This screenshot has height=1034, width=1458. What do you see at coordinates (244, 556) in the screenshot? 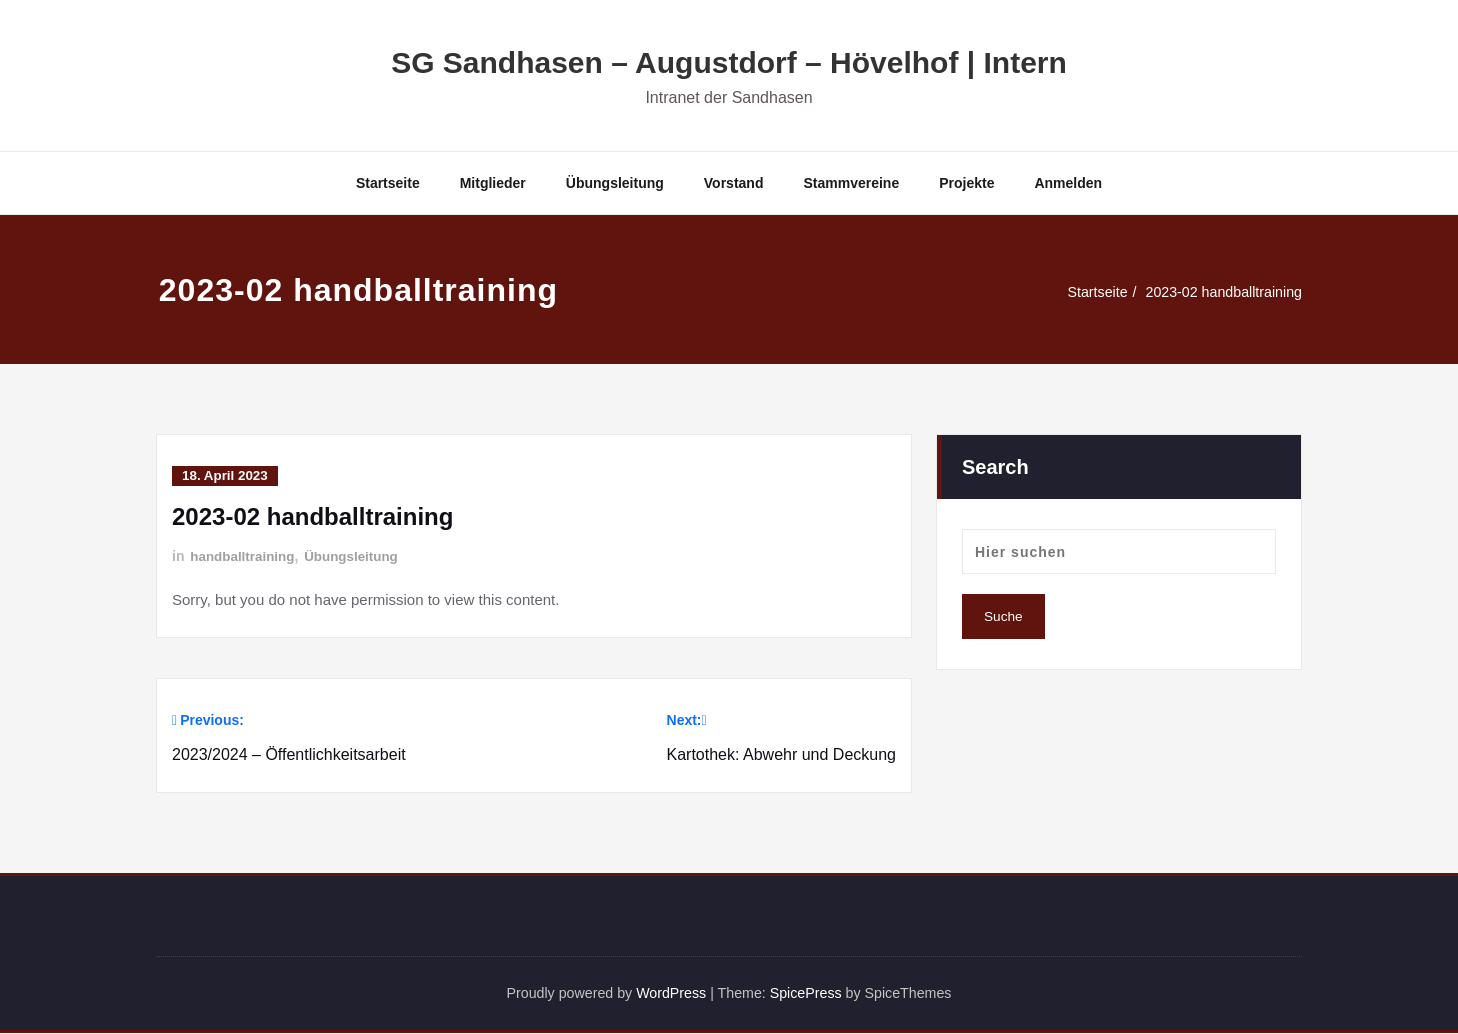
I see `handballtraining` at bounding box center [244, 556].